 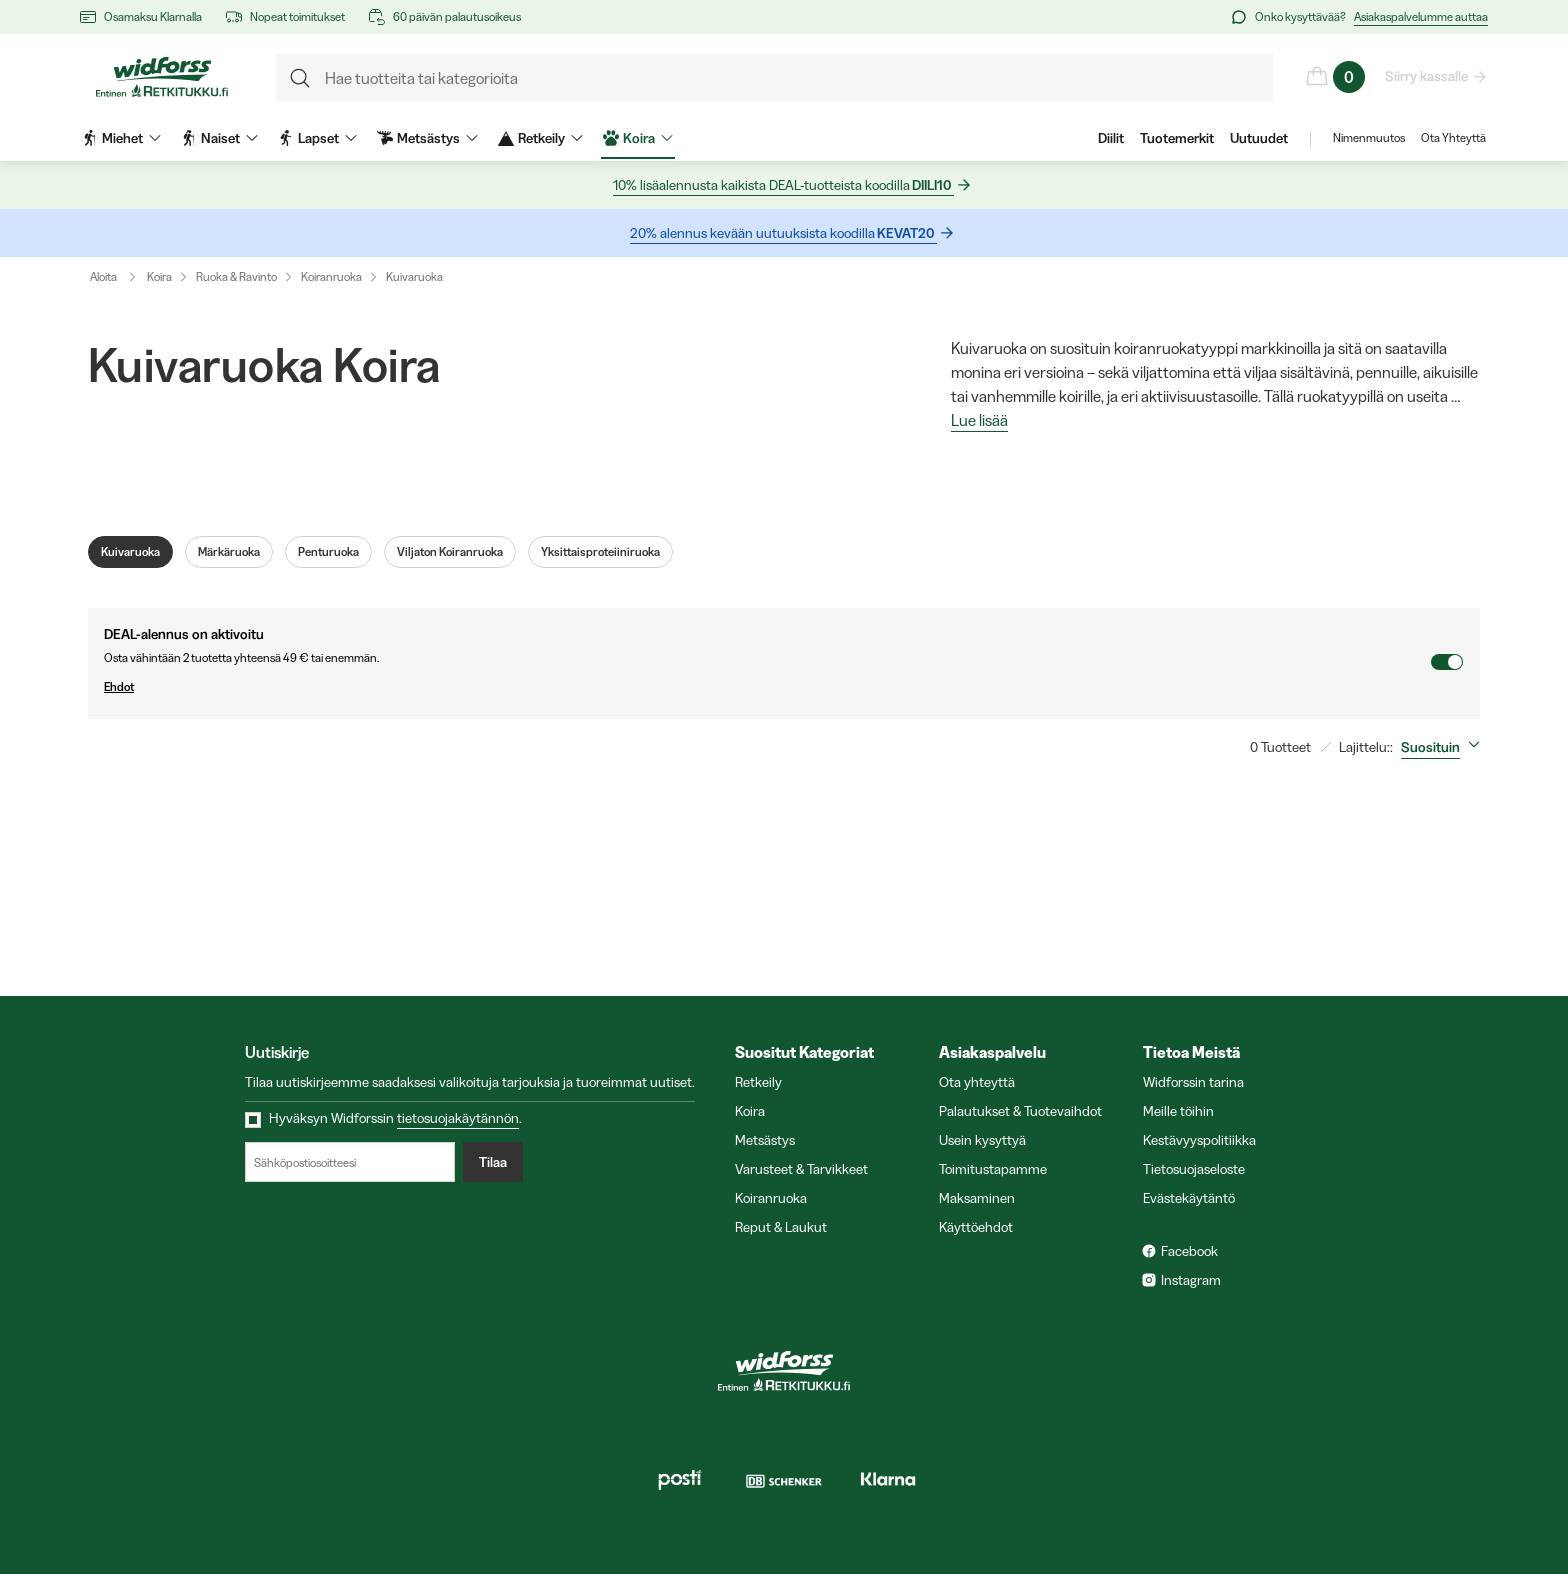 What do you see at coordinates (1020, 1111) in the screenshot?
I see `Palautukset & Tuotevaihdot` at bounding box center [1020, 1111].